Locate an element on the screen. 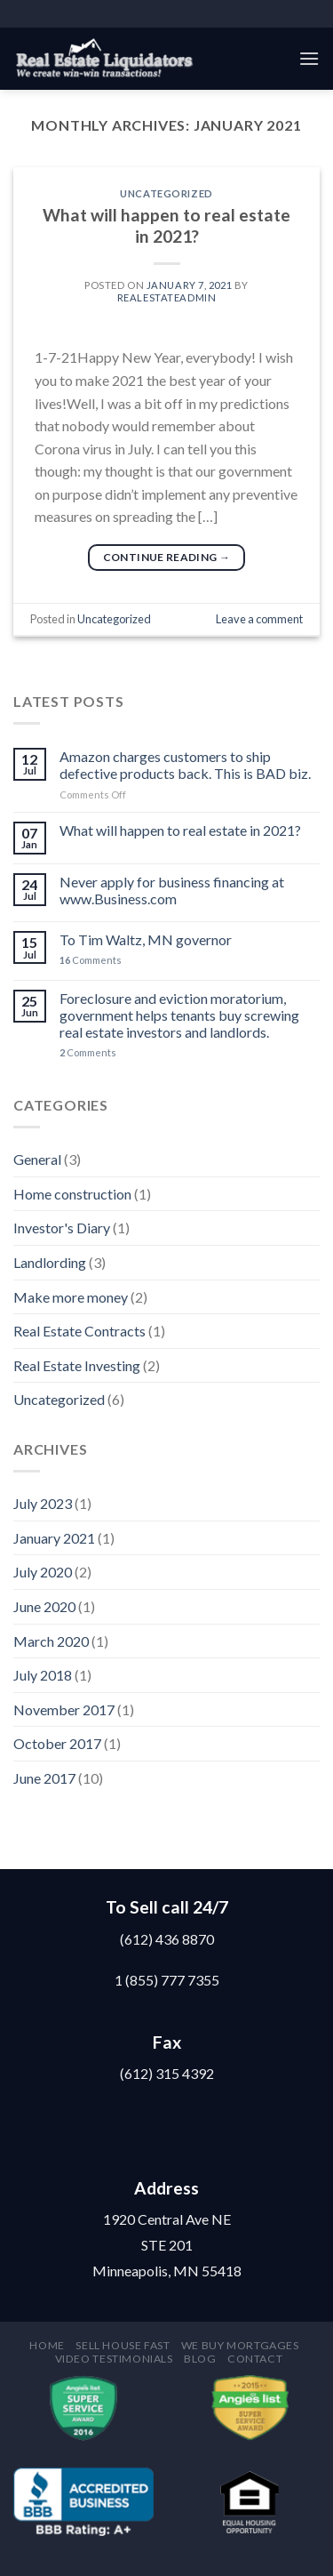  July 2018 is located at coordinates (42, 1674).